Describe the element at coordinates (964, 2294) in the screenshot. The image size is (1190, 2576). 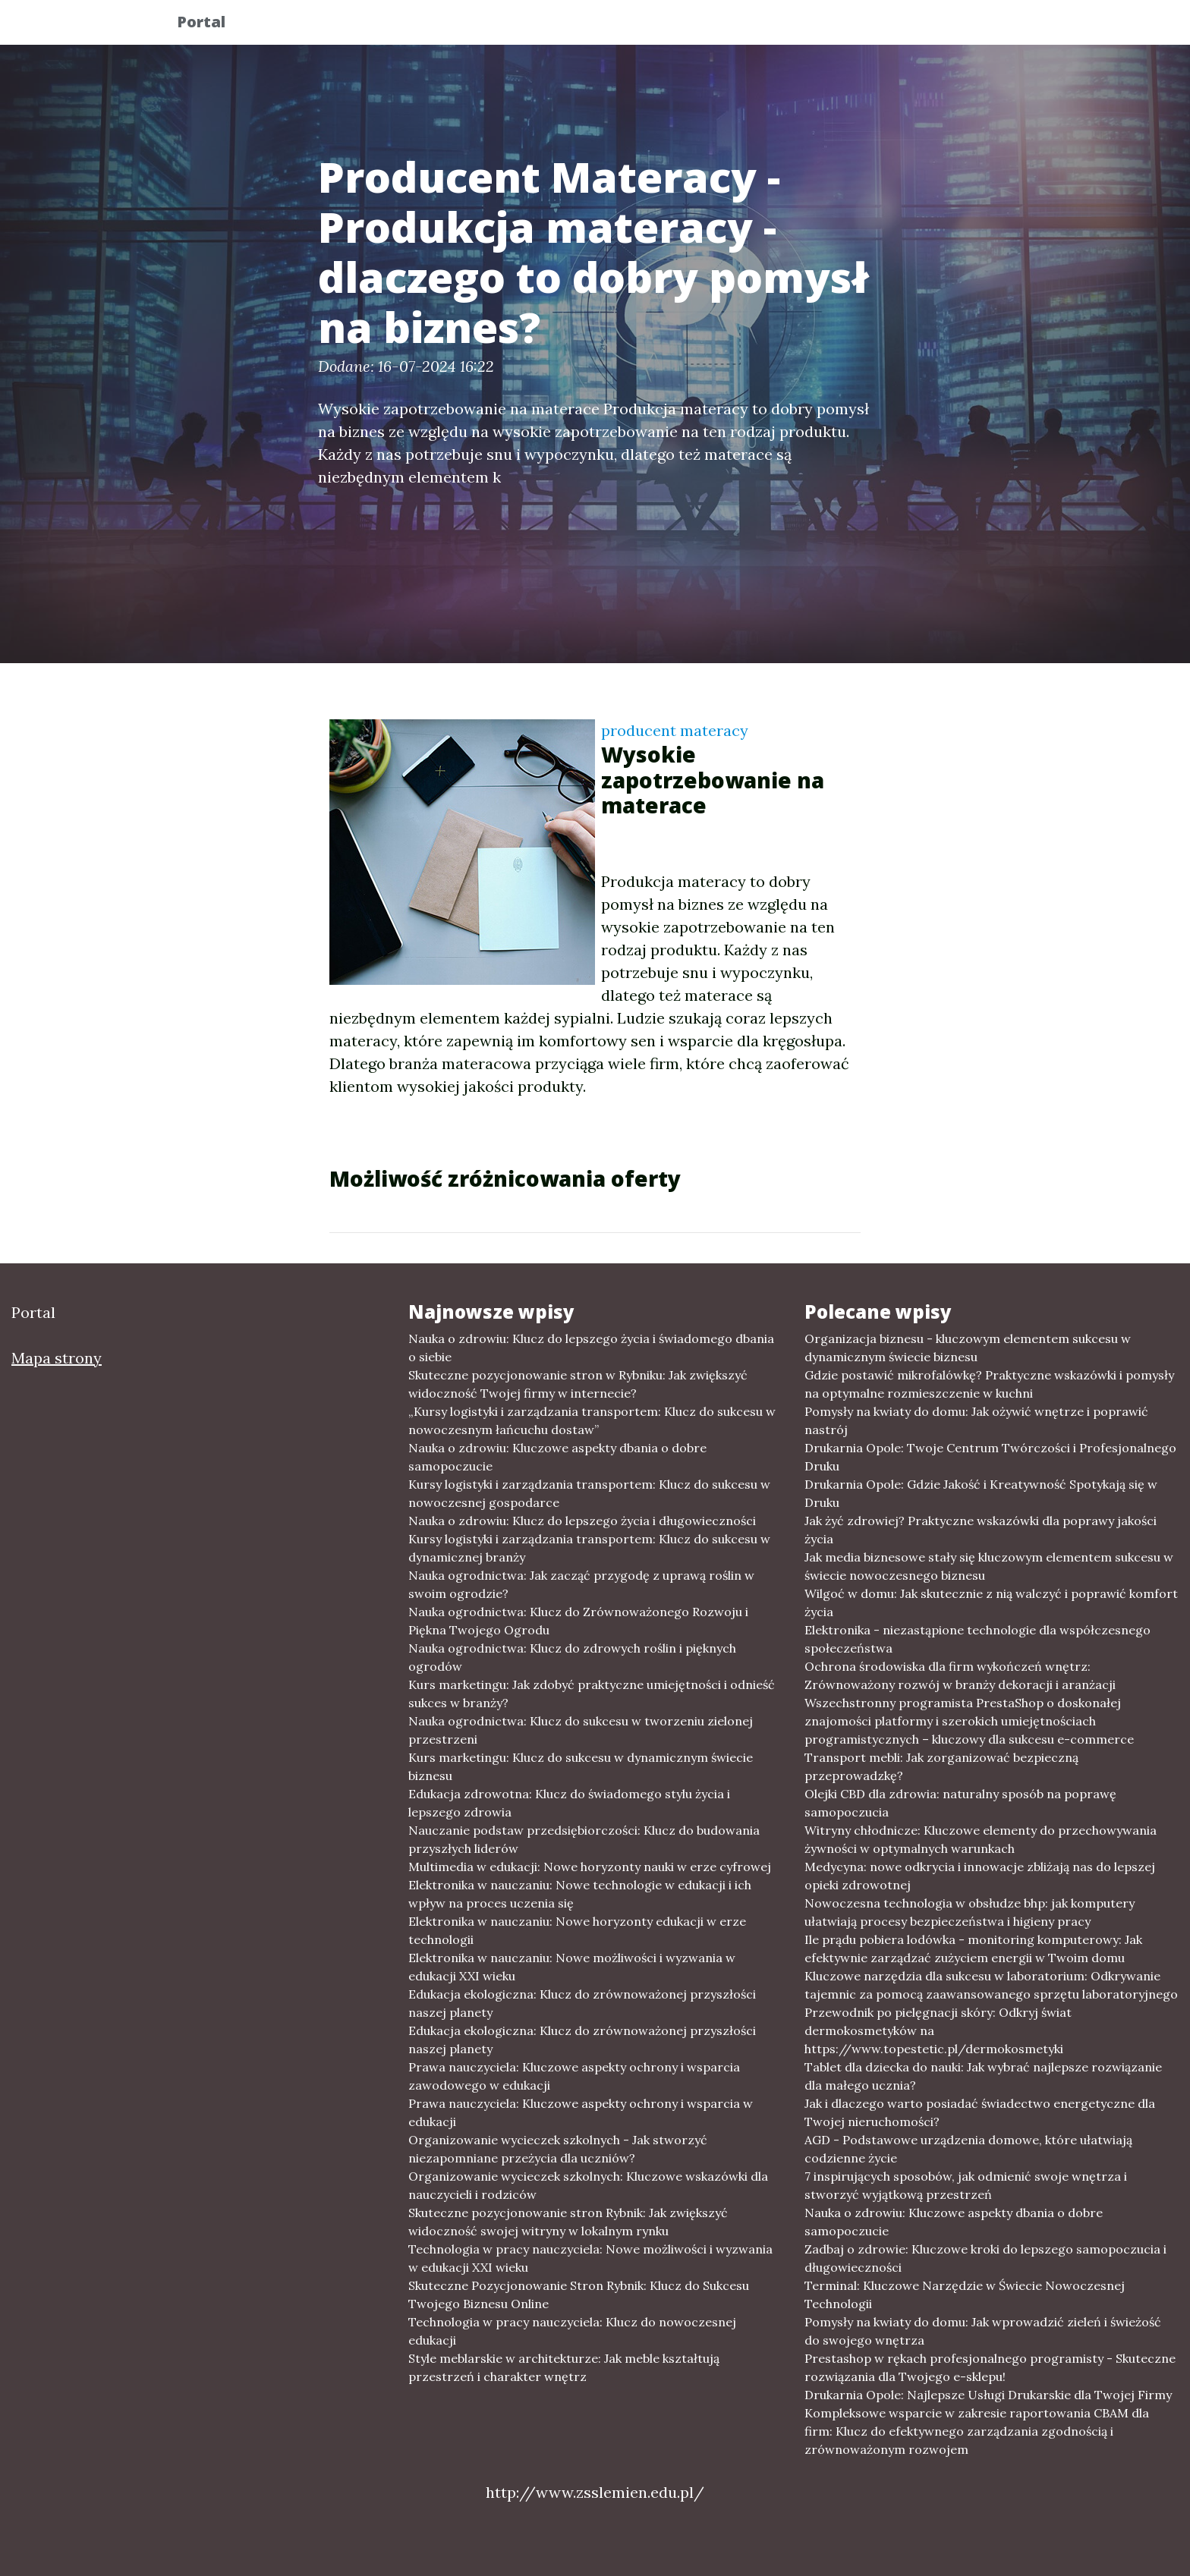
I see `Terminal: Kluczowe Narzędzie w Świecie Nowoczesnej Technologii` at that location.